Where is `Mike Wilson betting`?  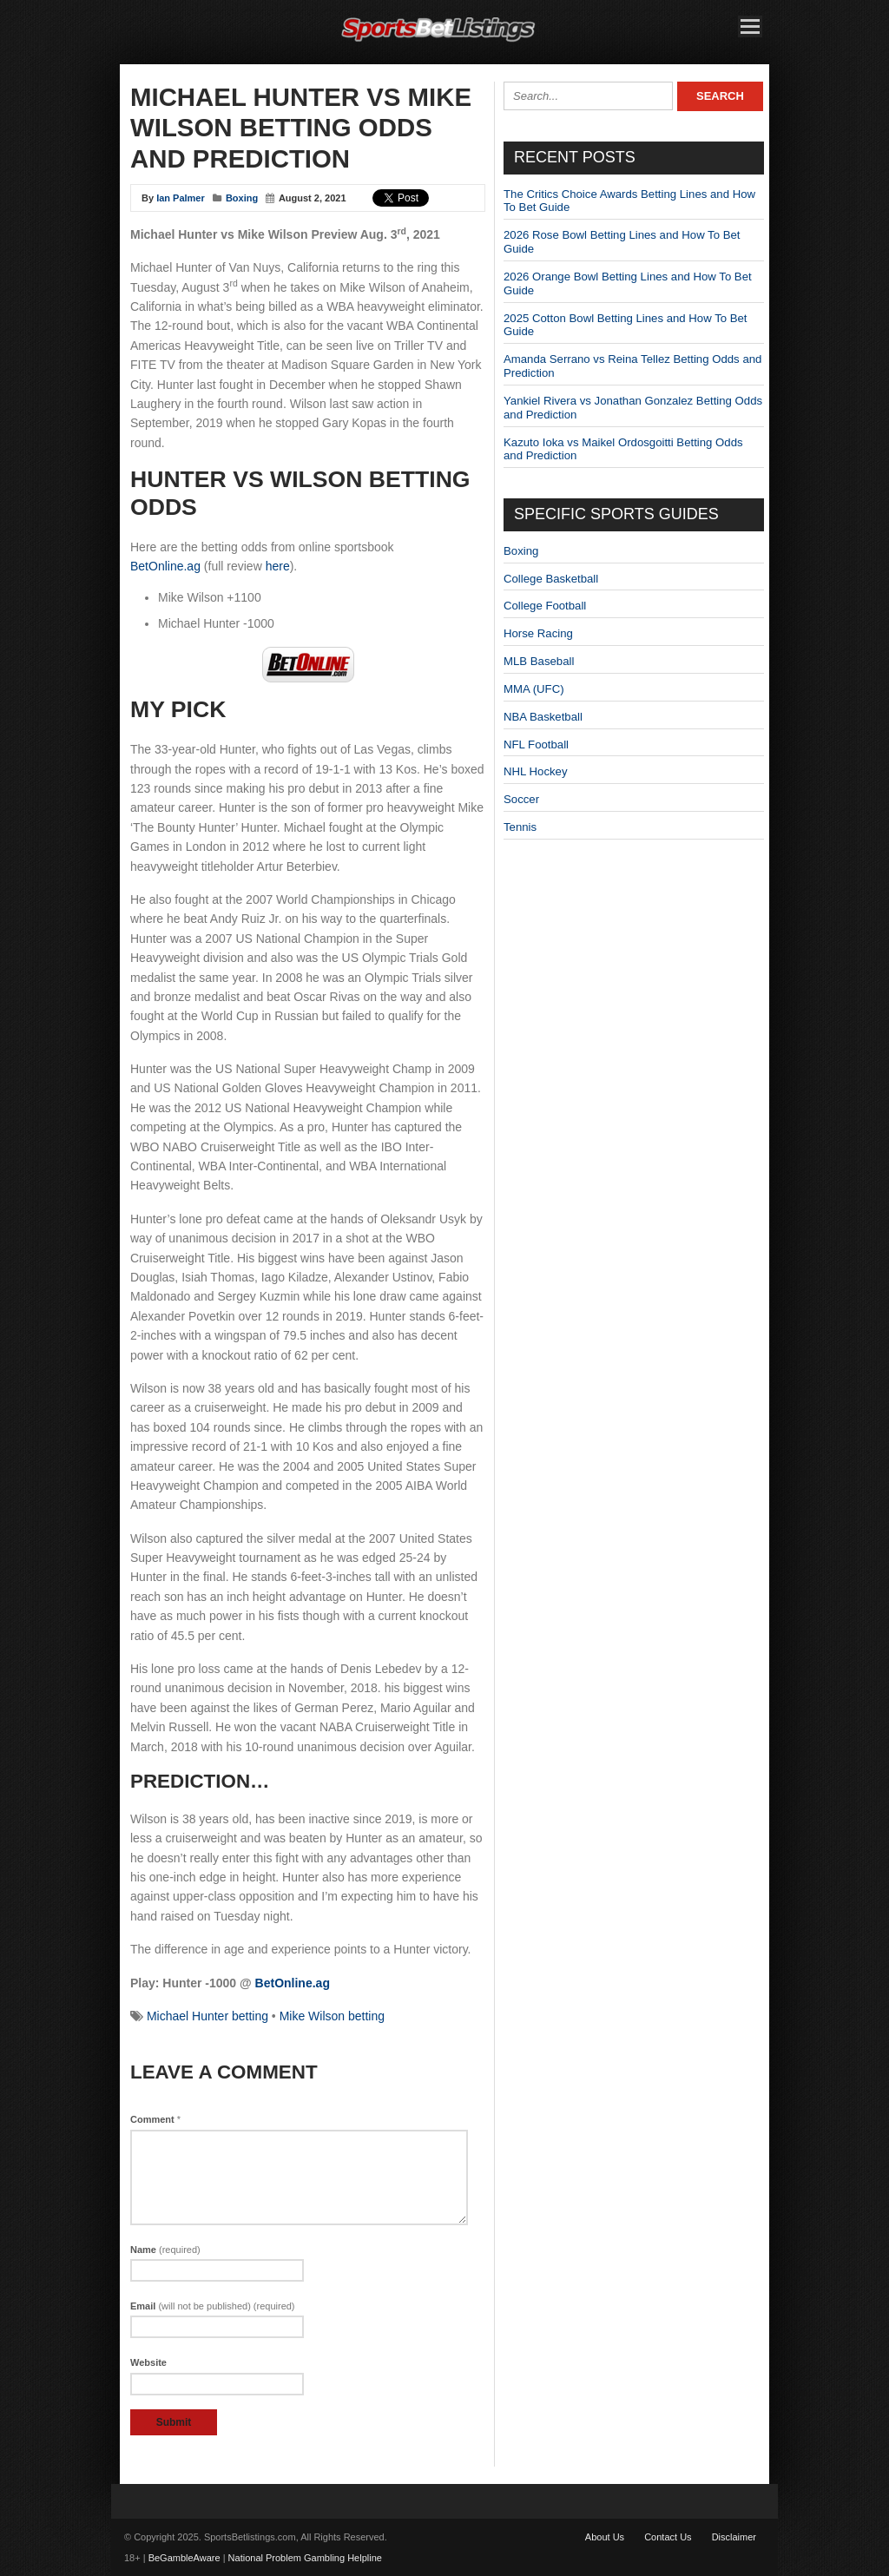 Mike Wilson betting is located at coordinates (332, 2016).